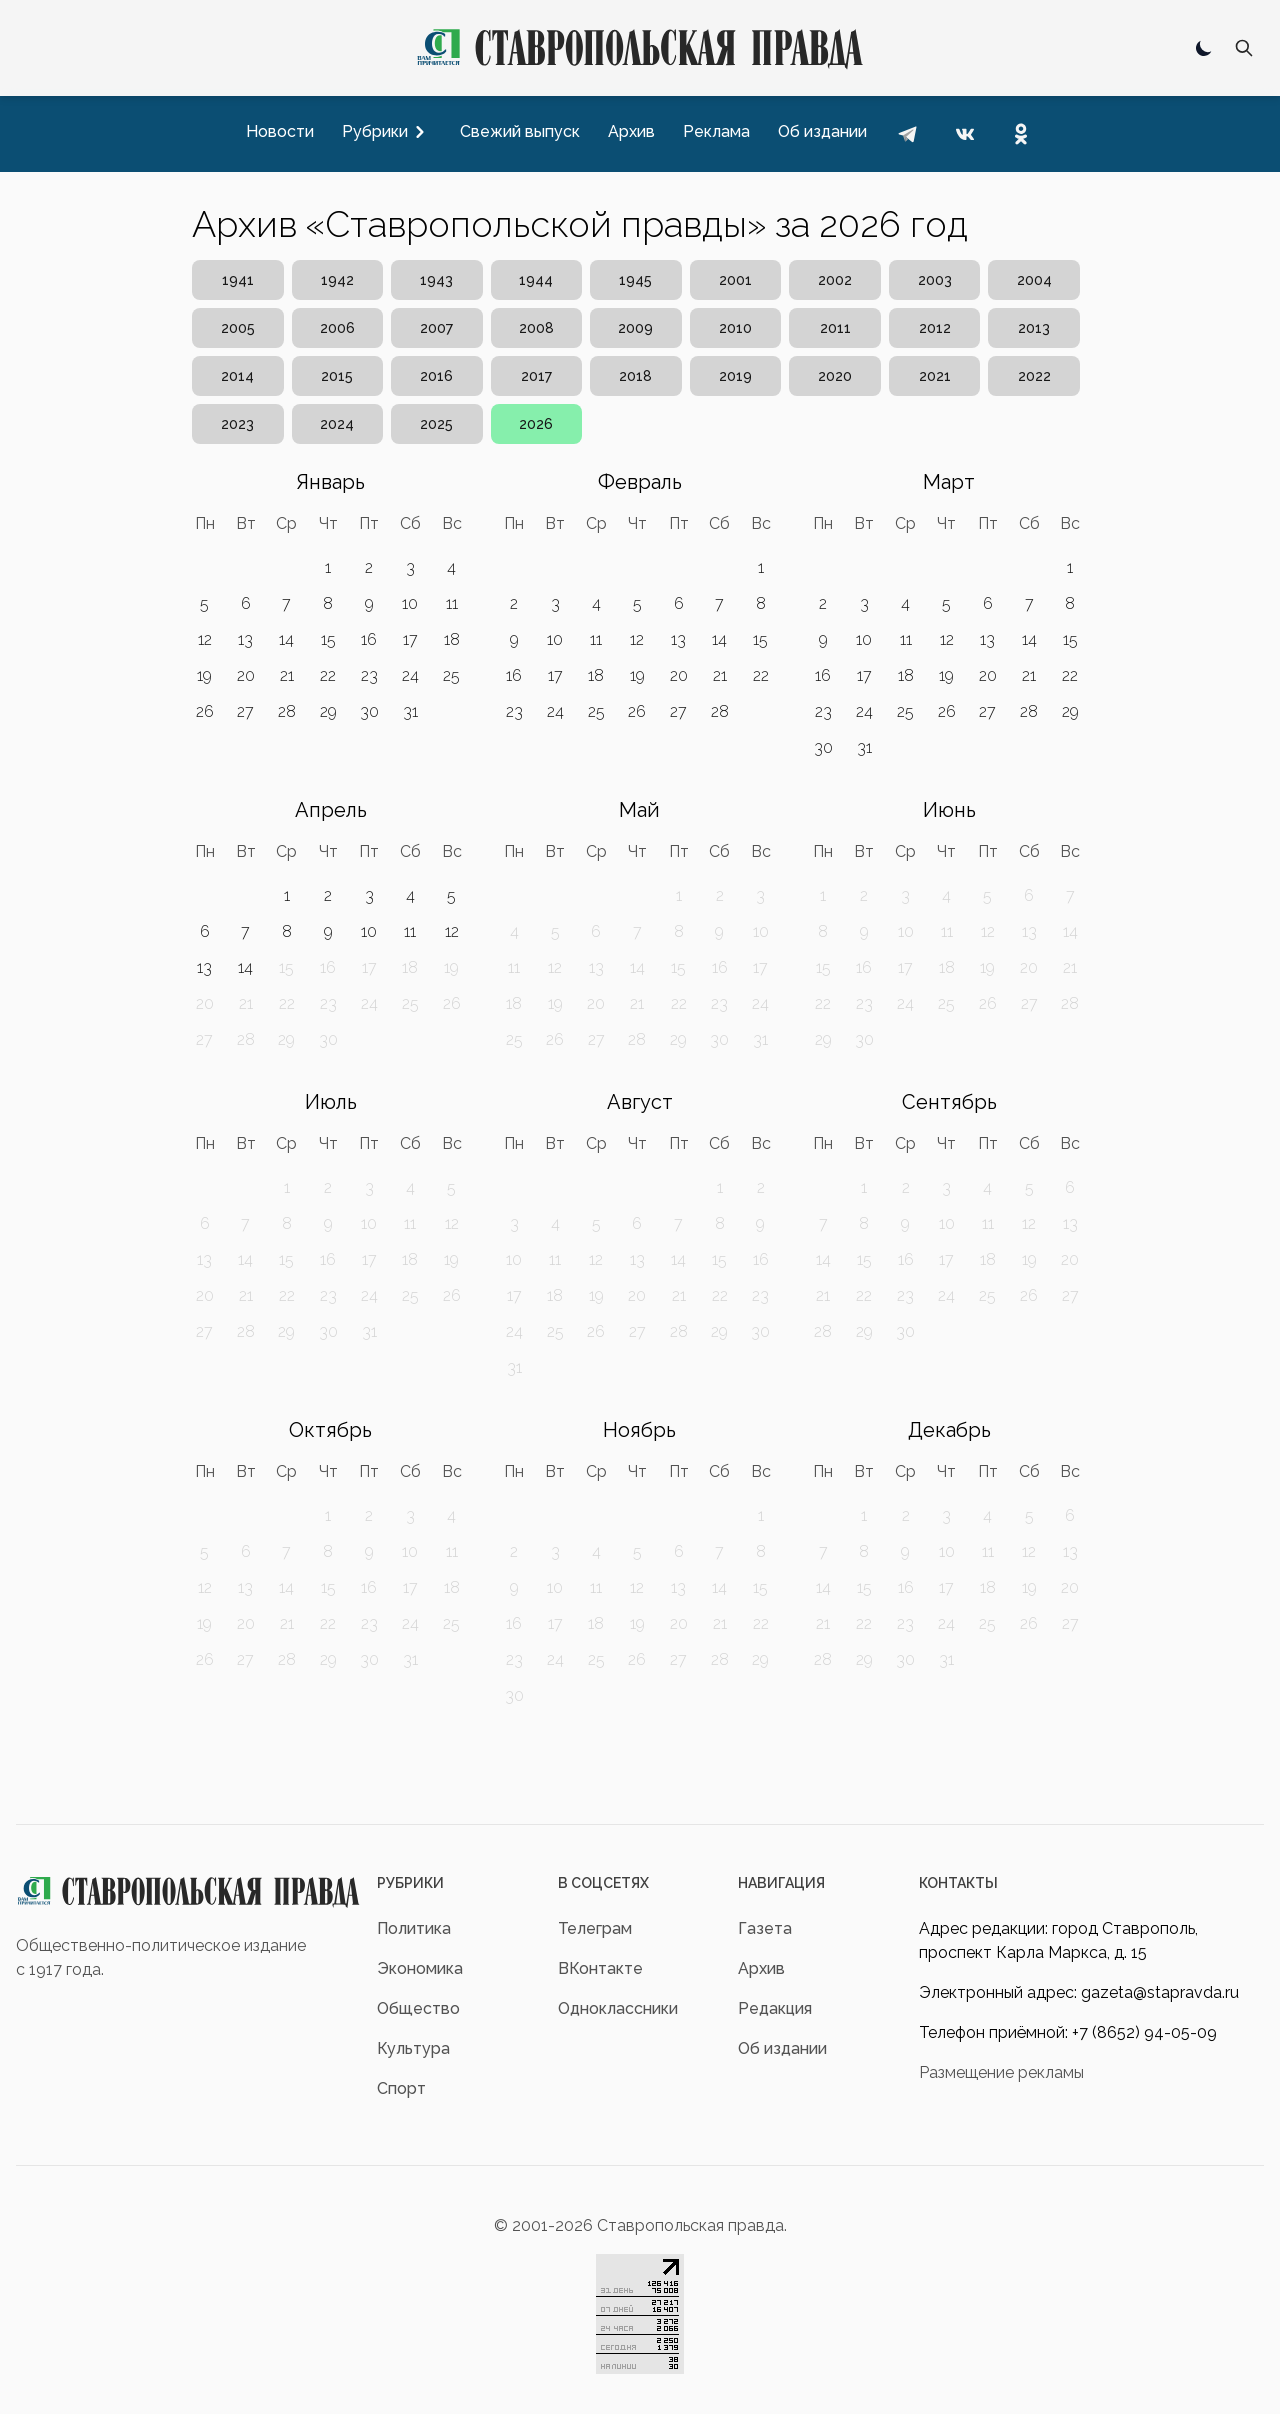 The height and width of the screenshot is (2414, 1280). Describe the element at coordinates (245, 639) in the screenshot. I see `13` at that location.